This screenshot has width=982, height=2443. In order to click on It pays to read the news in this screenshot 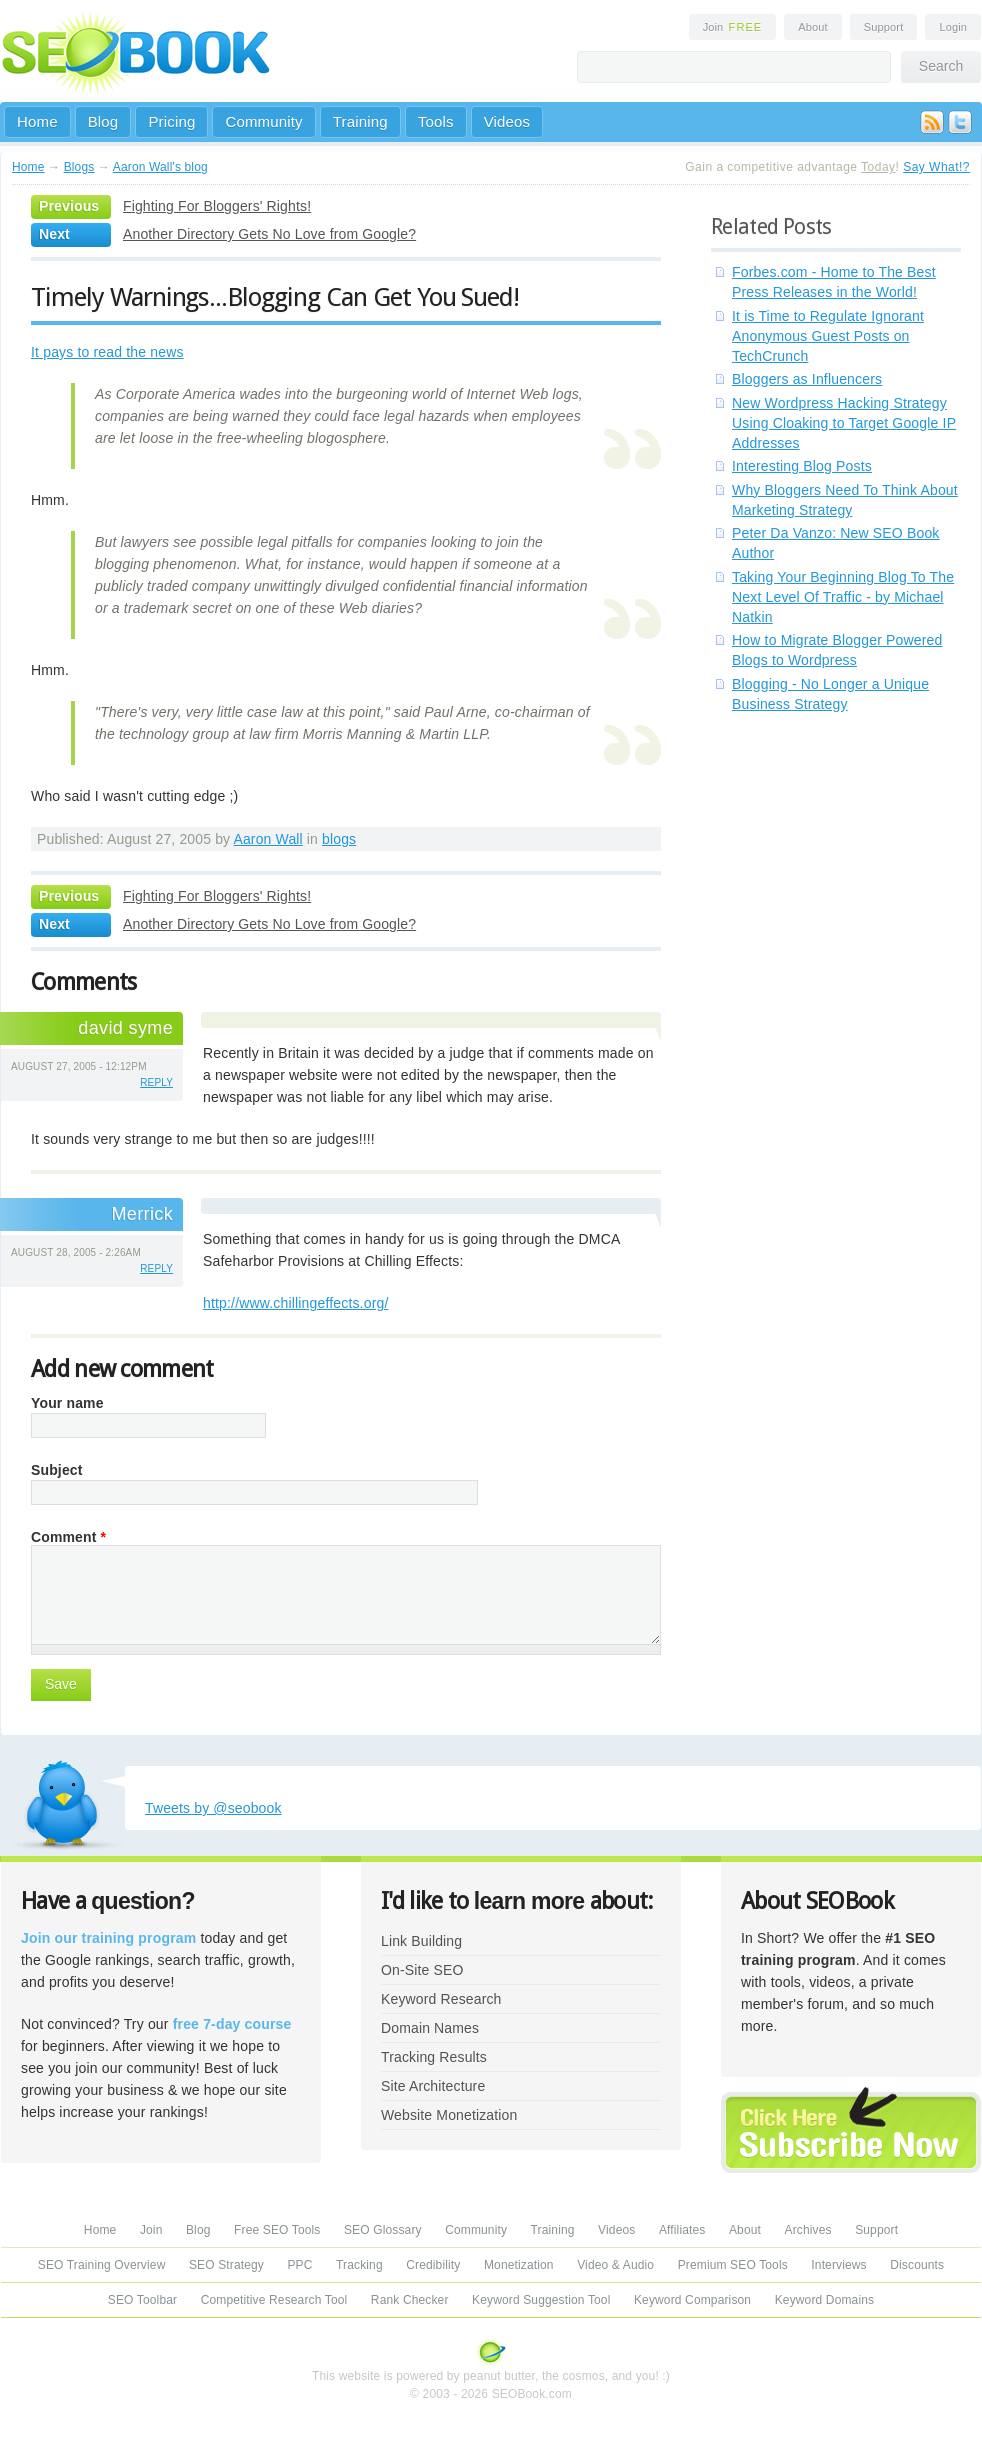, I will do `click(107, 352)`.